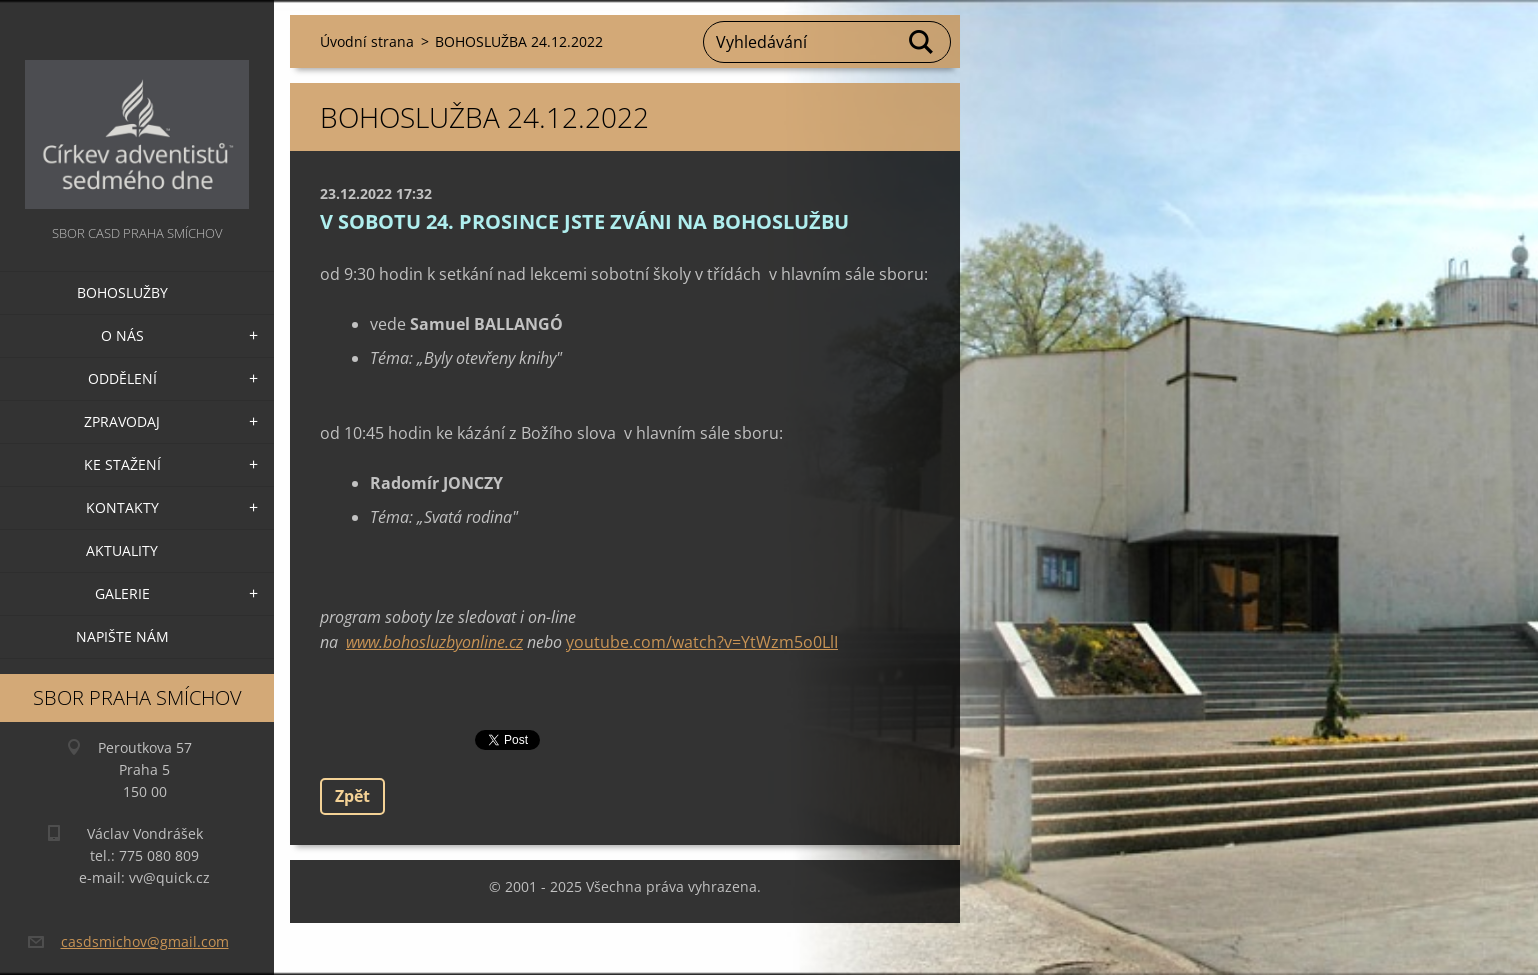 The width and height of the screenshot is (1538, 975). I want to click on Ke stažení, so click(122, 464).